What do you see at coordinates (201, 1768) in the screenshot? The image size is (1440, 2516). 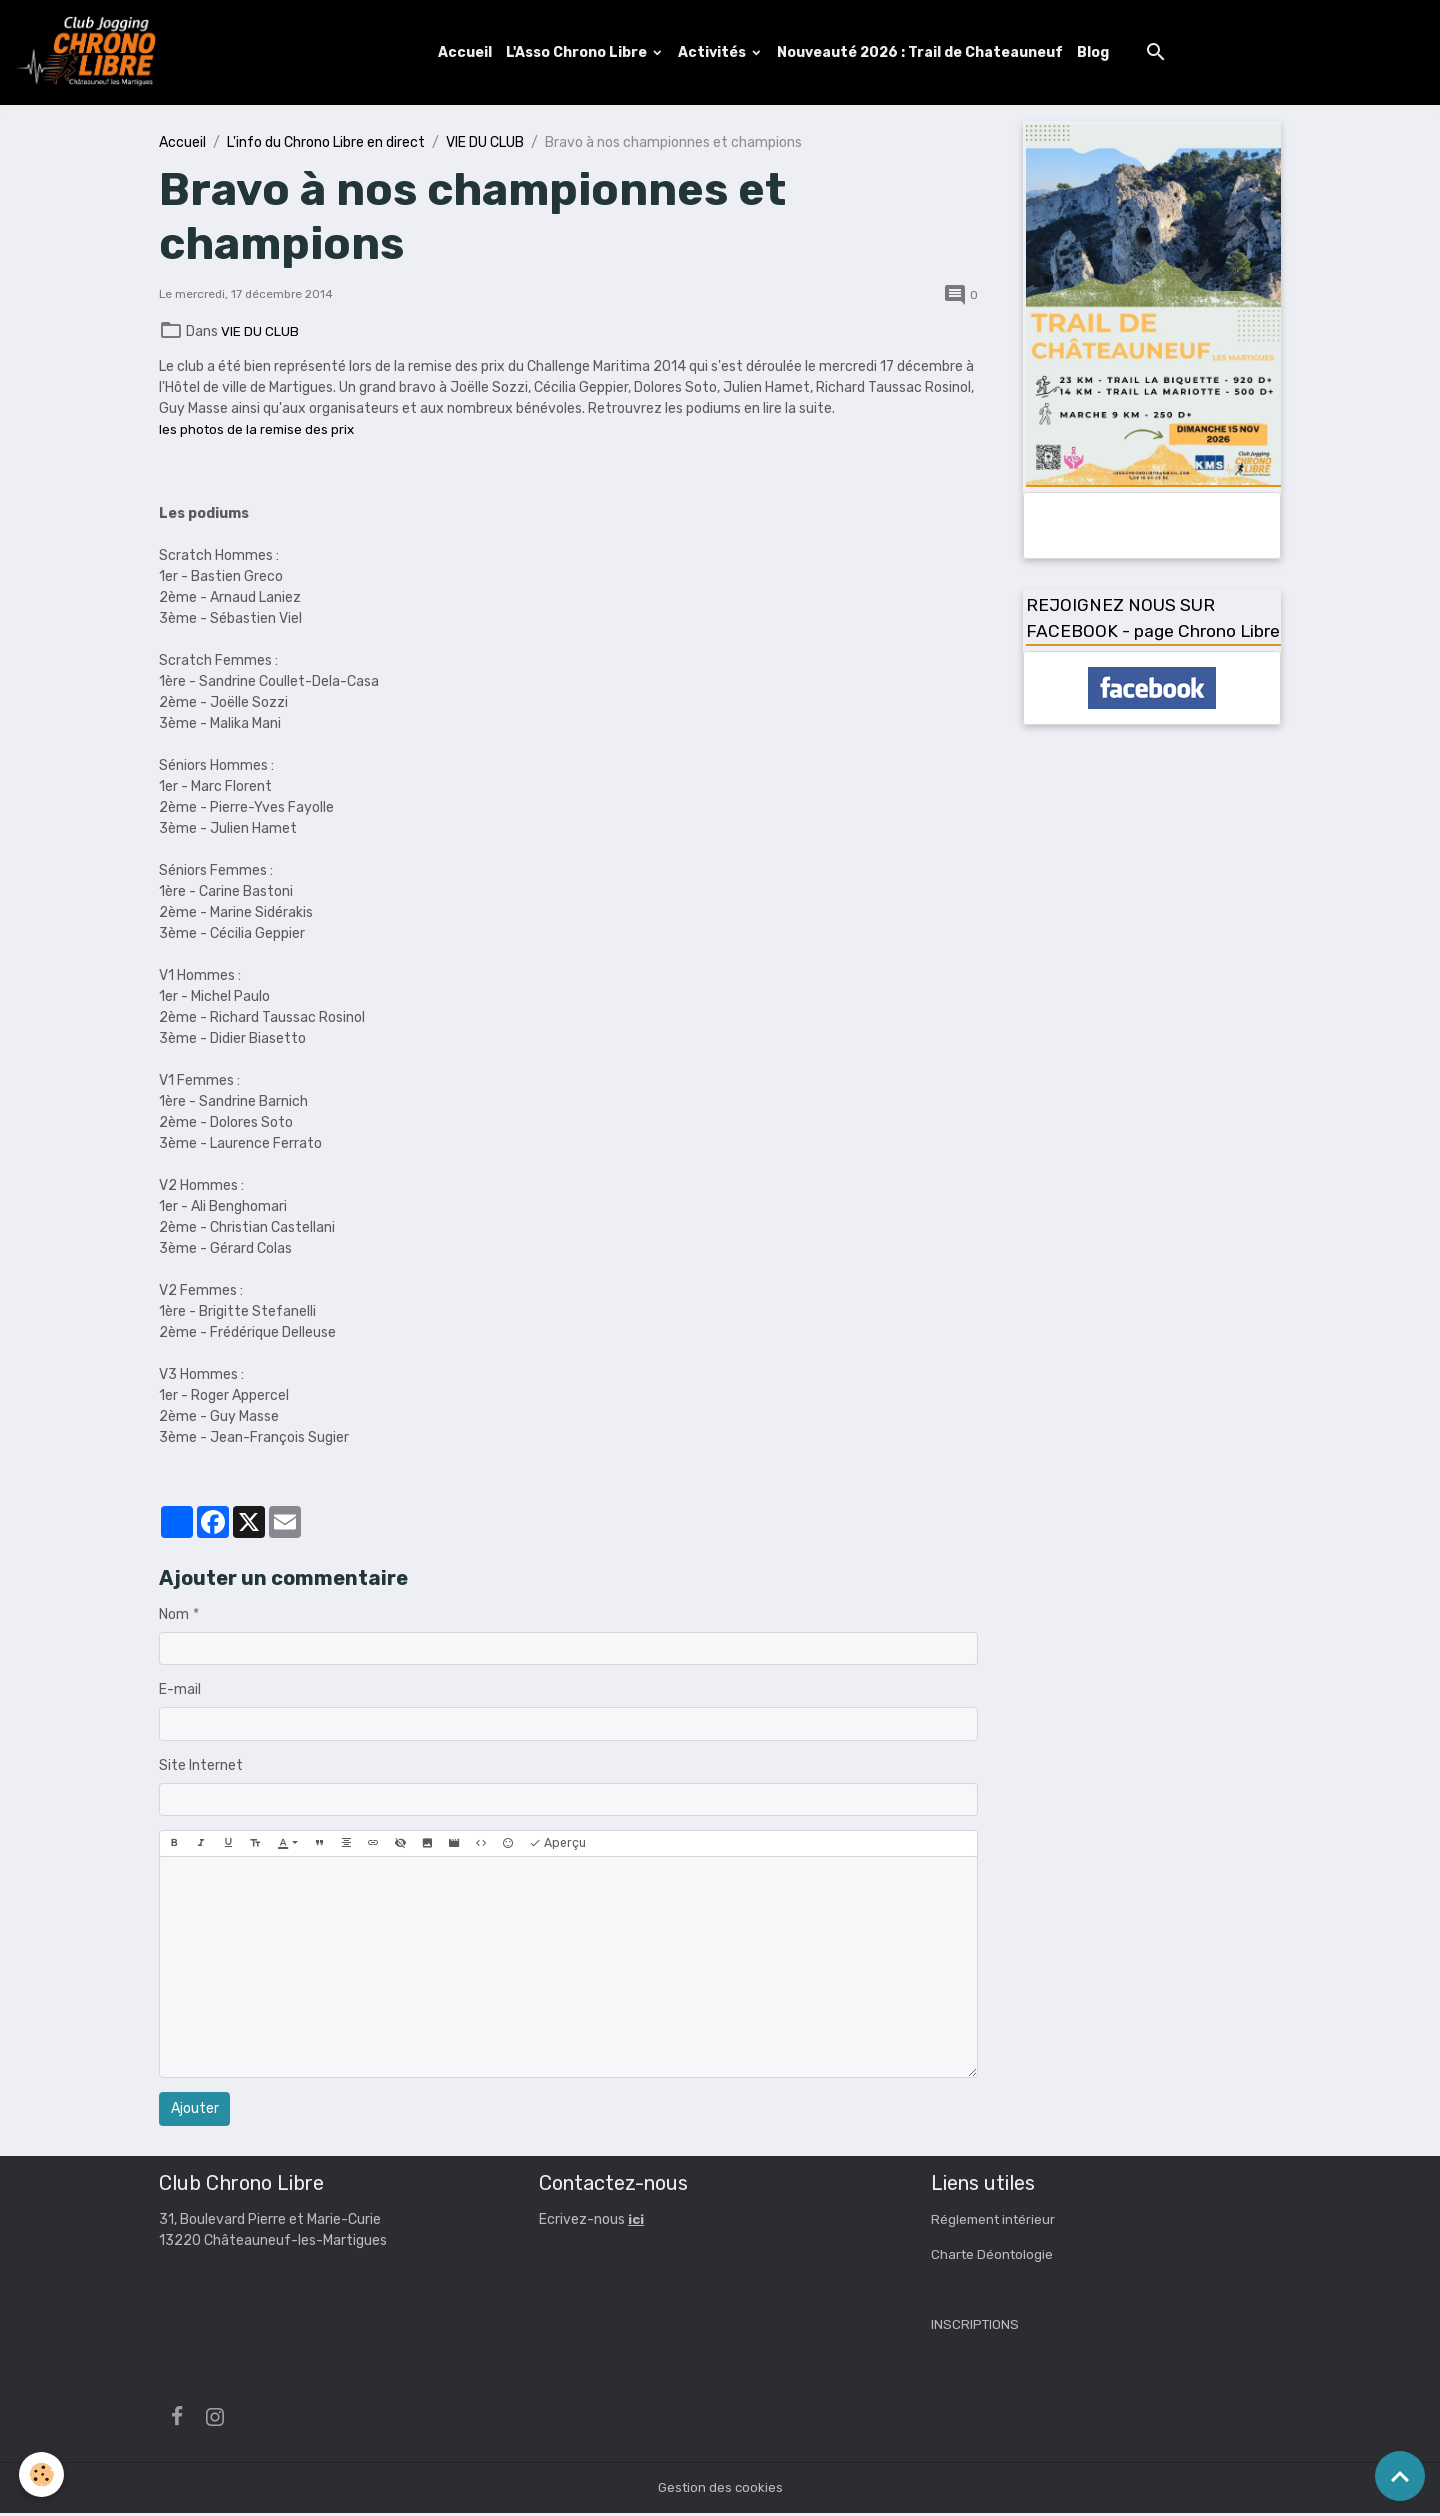 I see `Site Internet` at bounding box center [201, 1768].